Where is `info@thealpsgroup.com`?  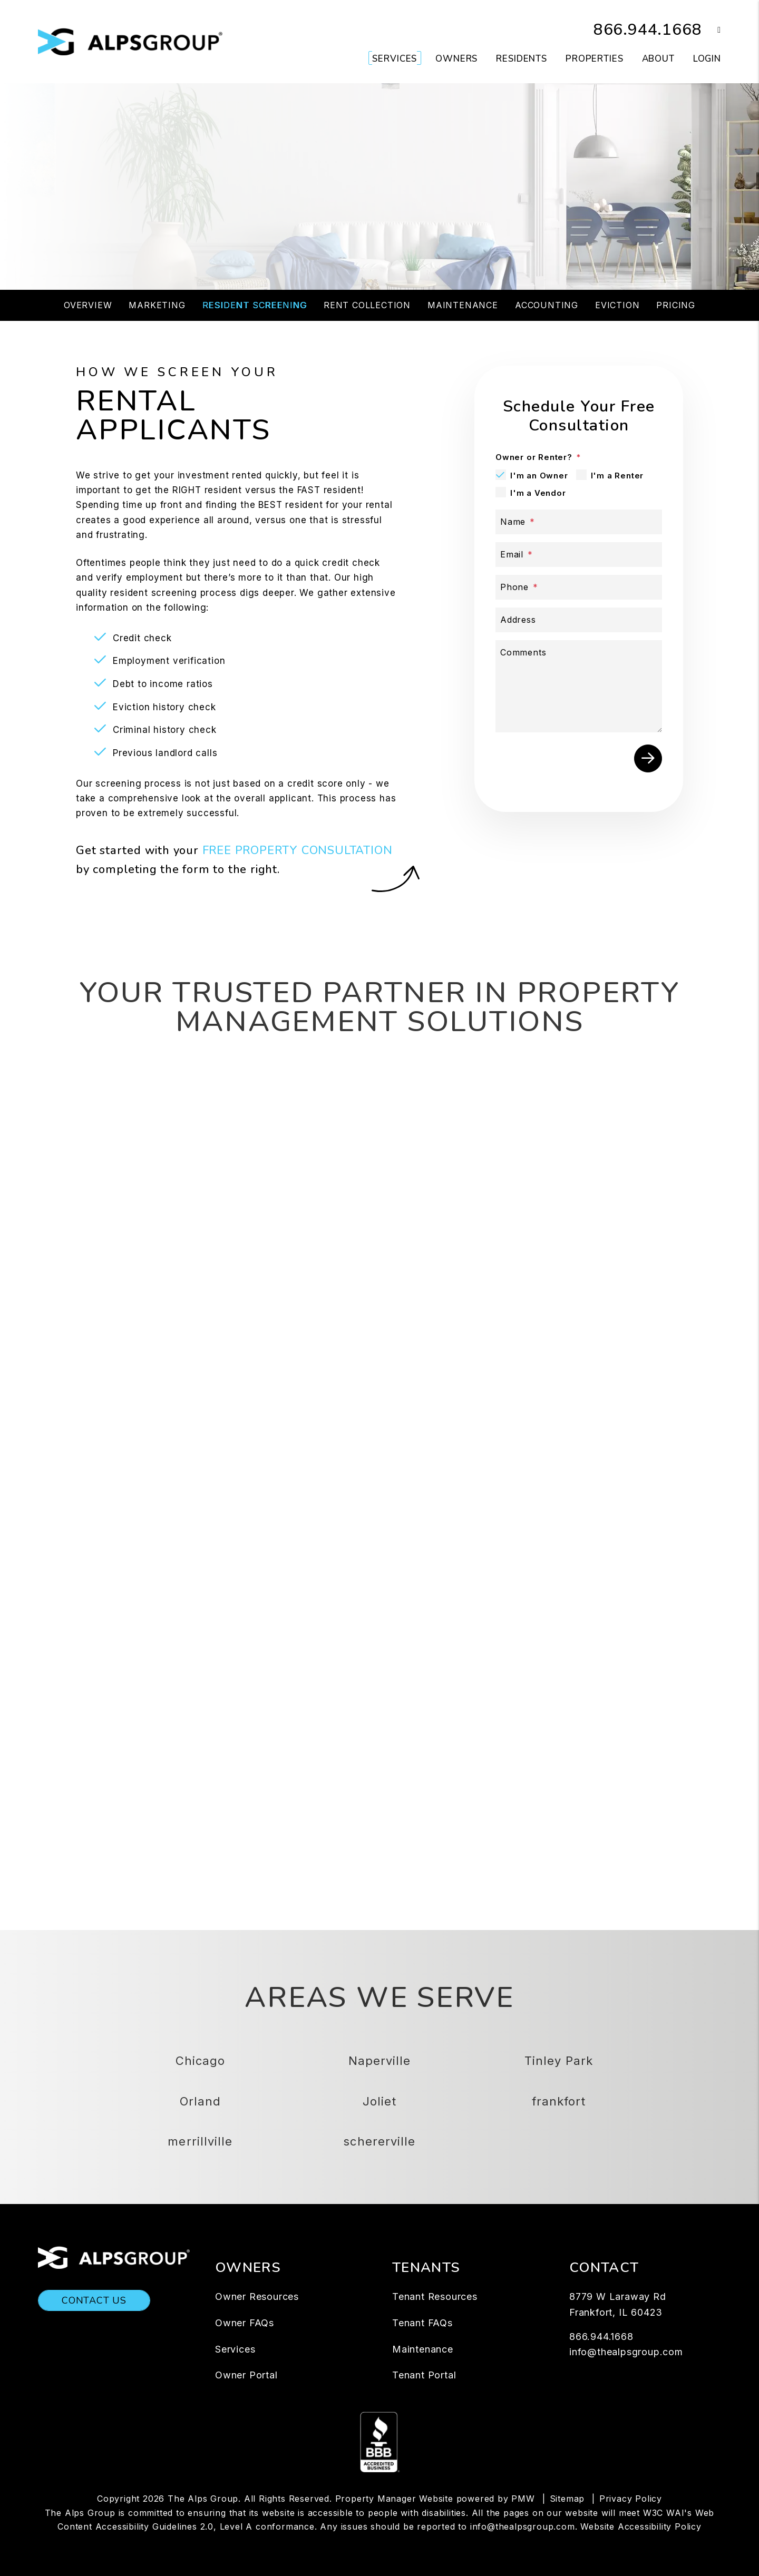 info@thealpsgroup.com is located at coordinates (626, 2351).